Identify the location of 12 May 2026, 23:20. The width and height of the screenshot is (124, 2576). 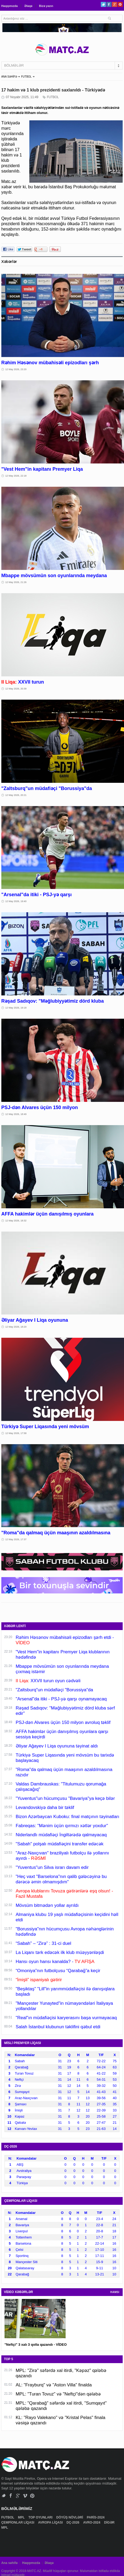
(16, 369).